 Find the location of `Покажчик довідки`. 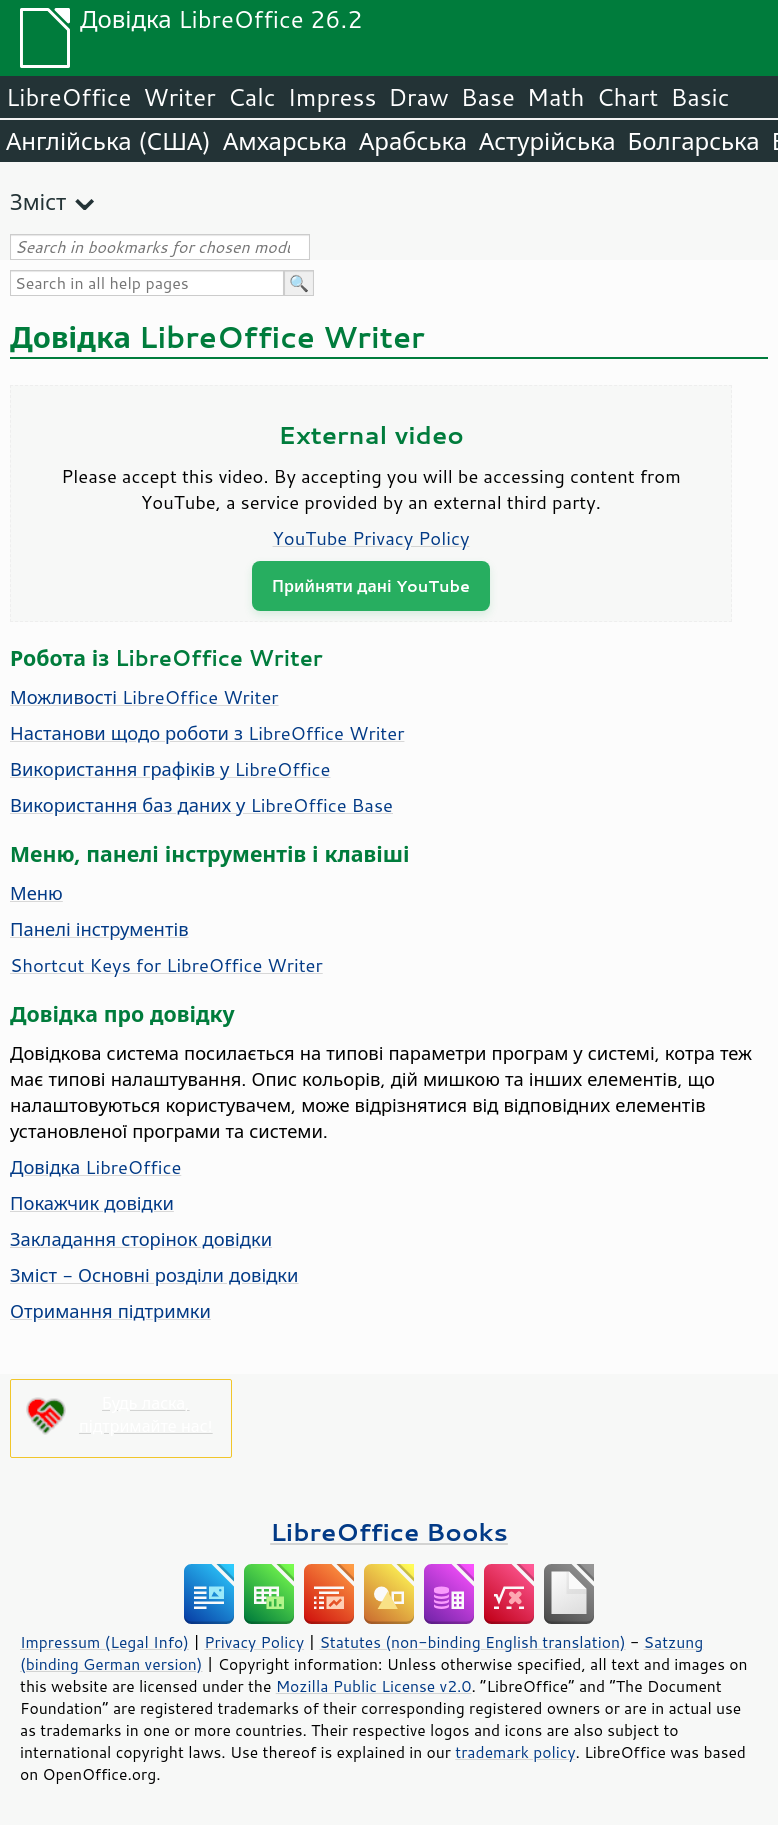

Покажчик довідки is located at coordinates (92, 1203).